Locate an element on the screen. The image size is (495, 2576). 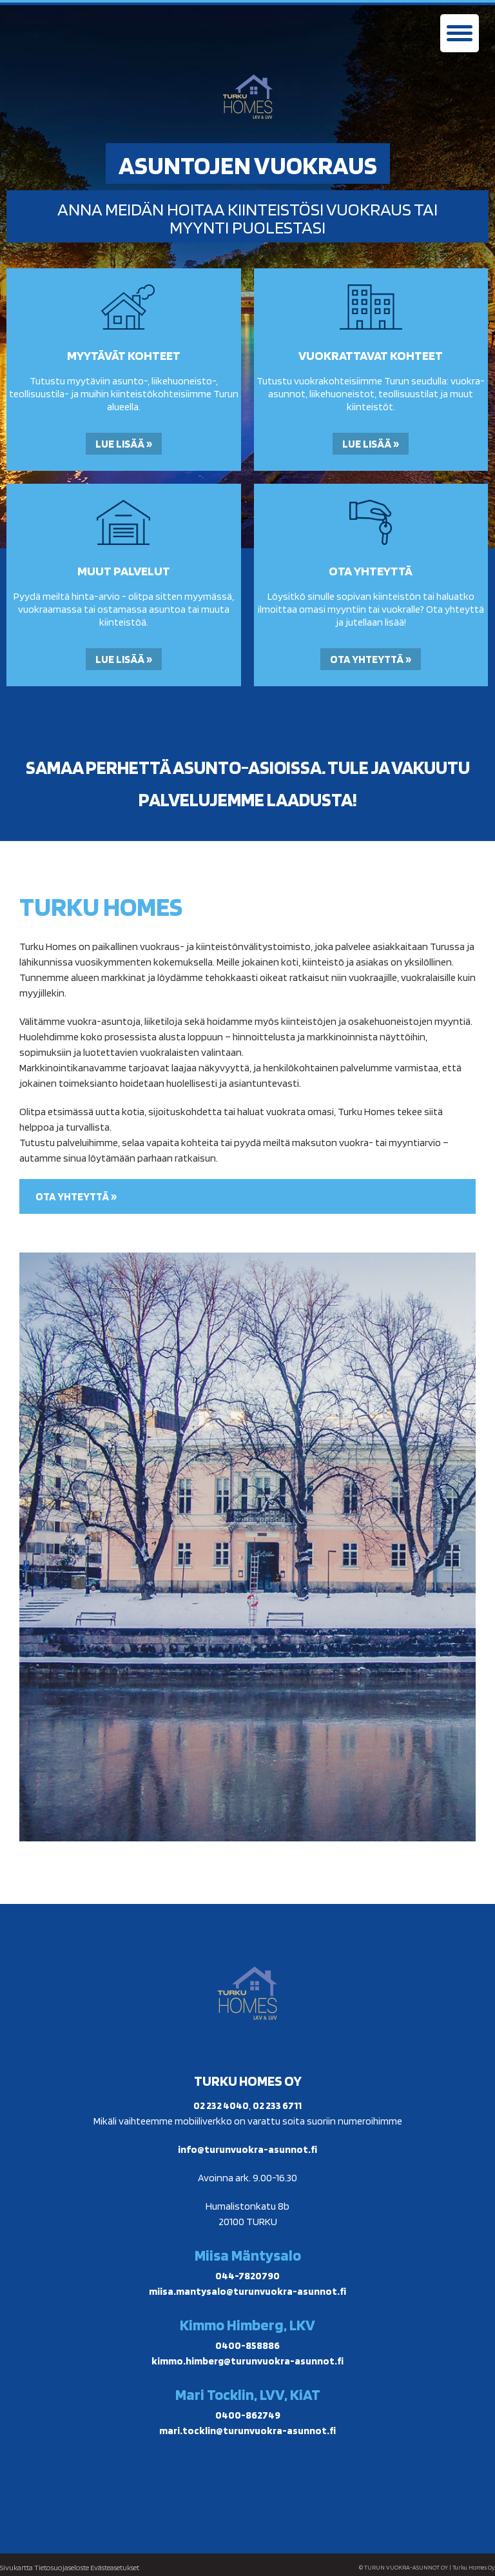
0400-862749 is located at coordinates (247, 2415).